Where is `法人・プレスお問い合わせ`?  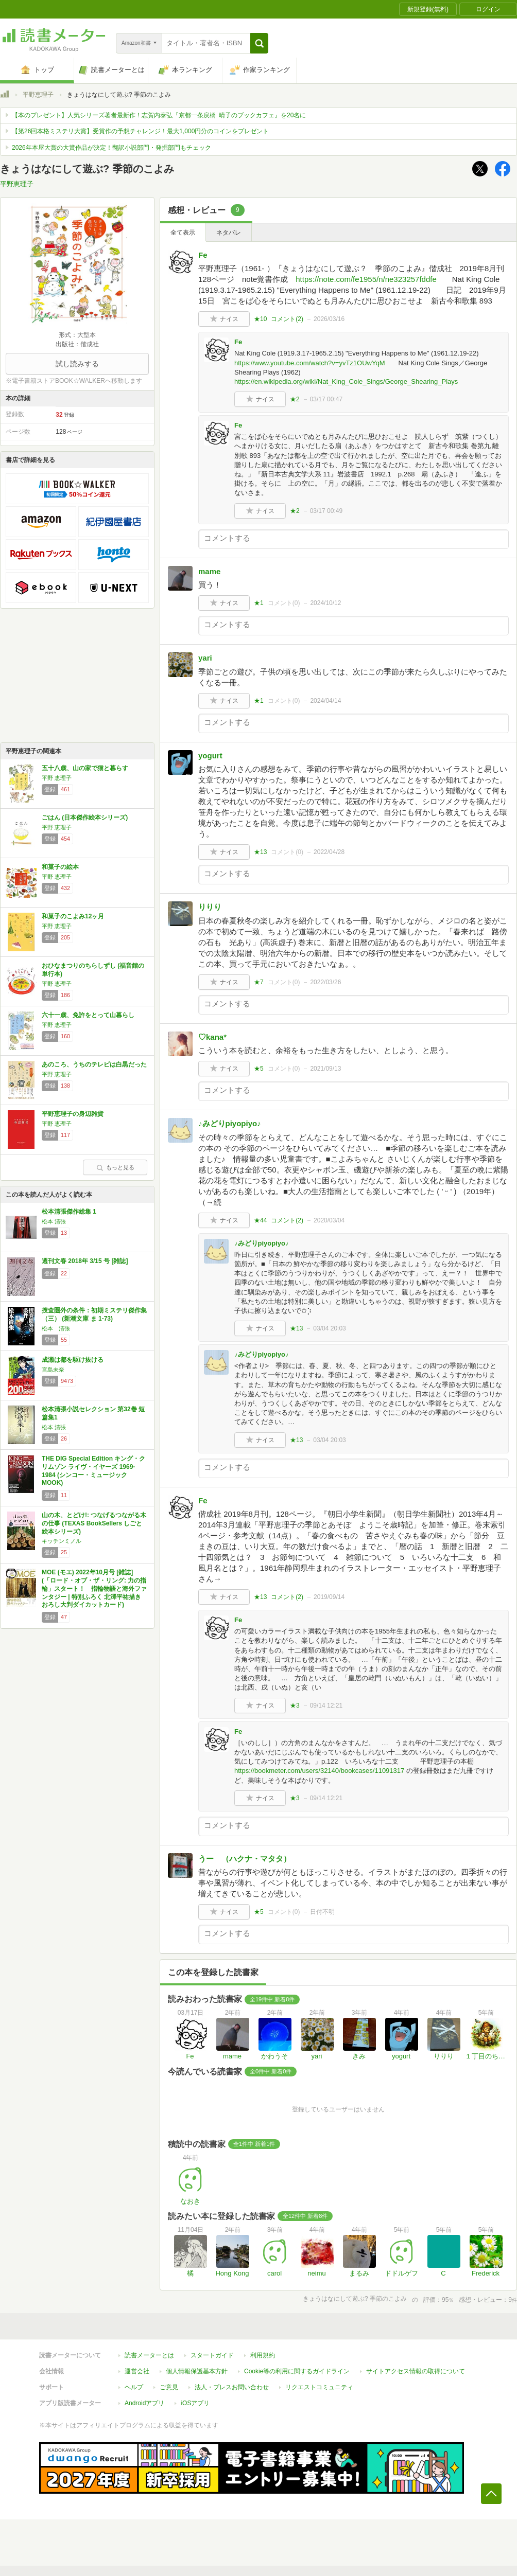 法人・プレスお問い合わせ is located at coordinates (232, 2387).